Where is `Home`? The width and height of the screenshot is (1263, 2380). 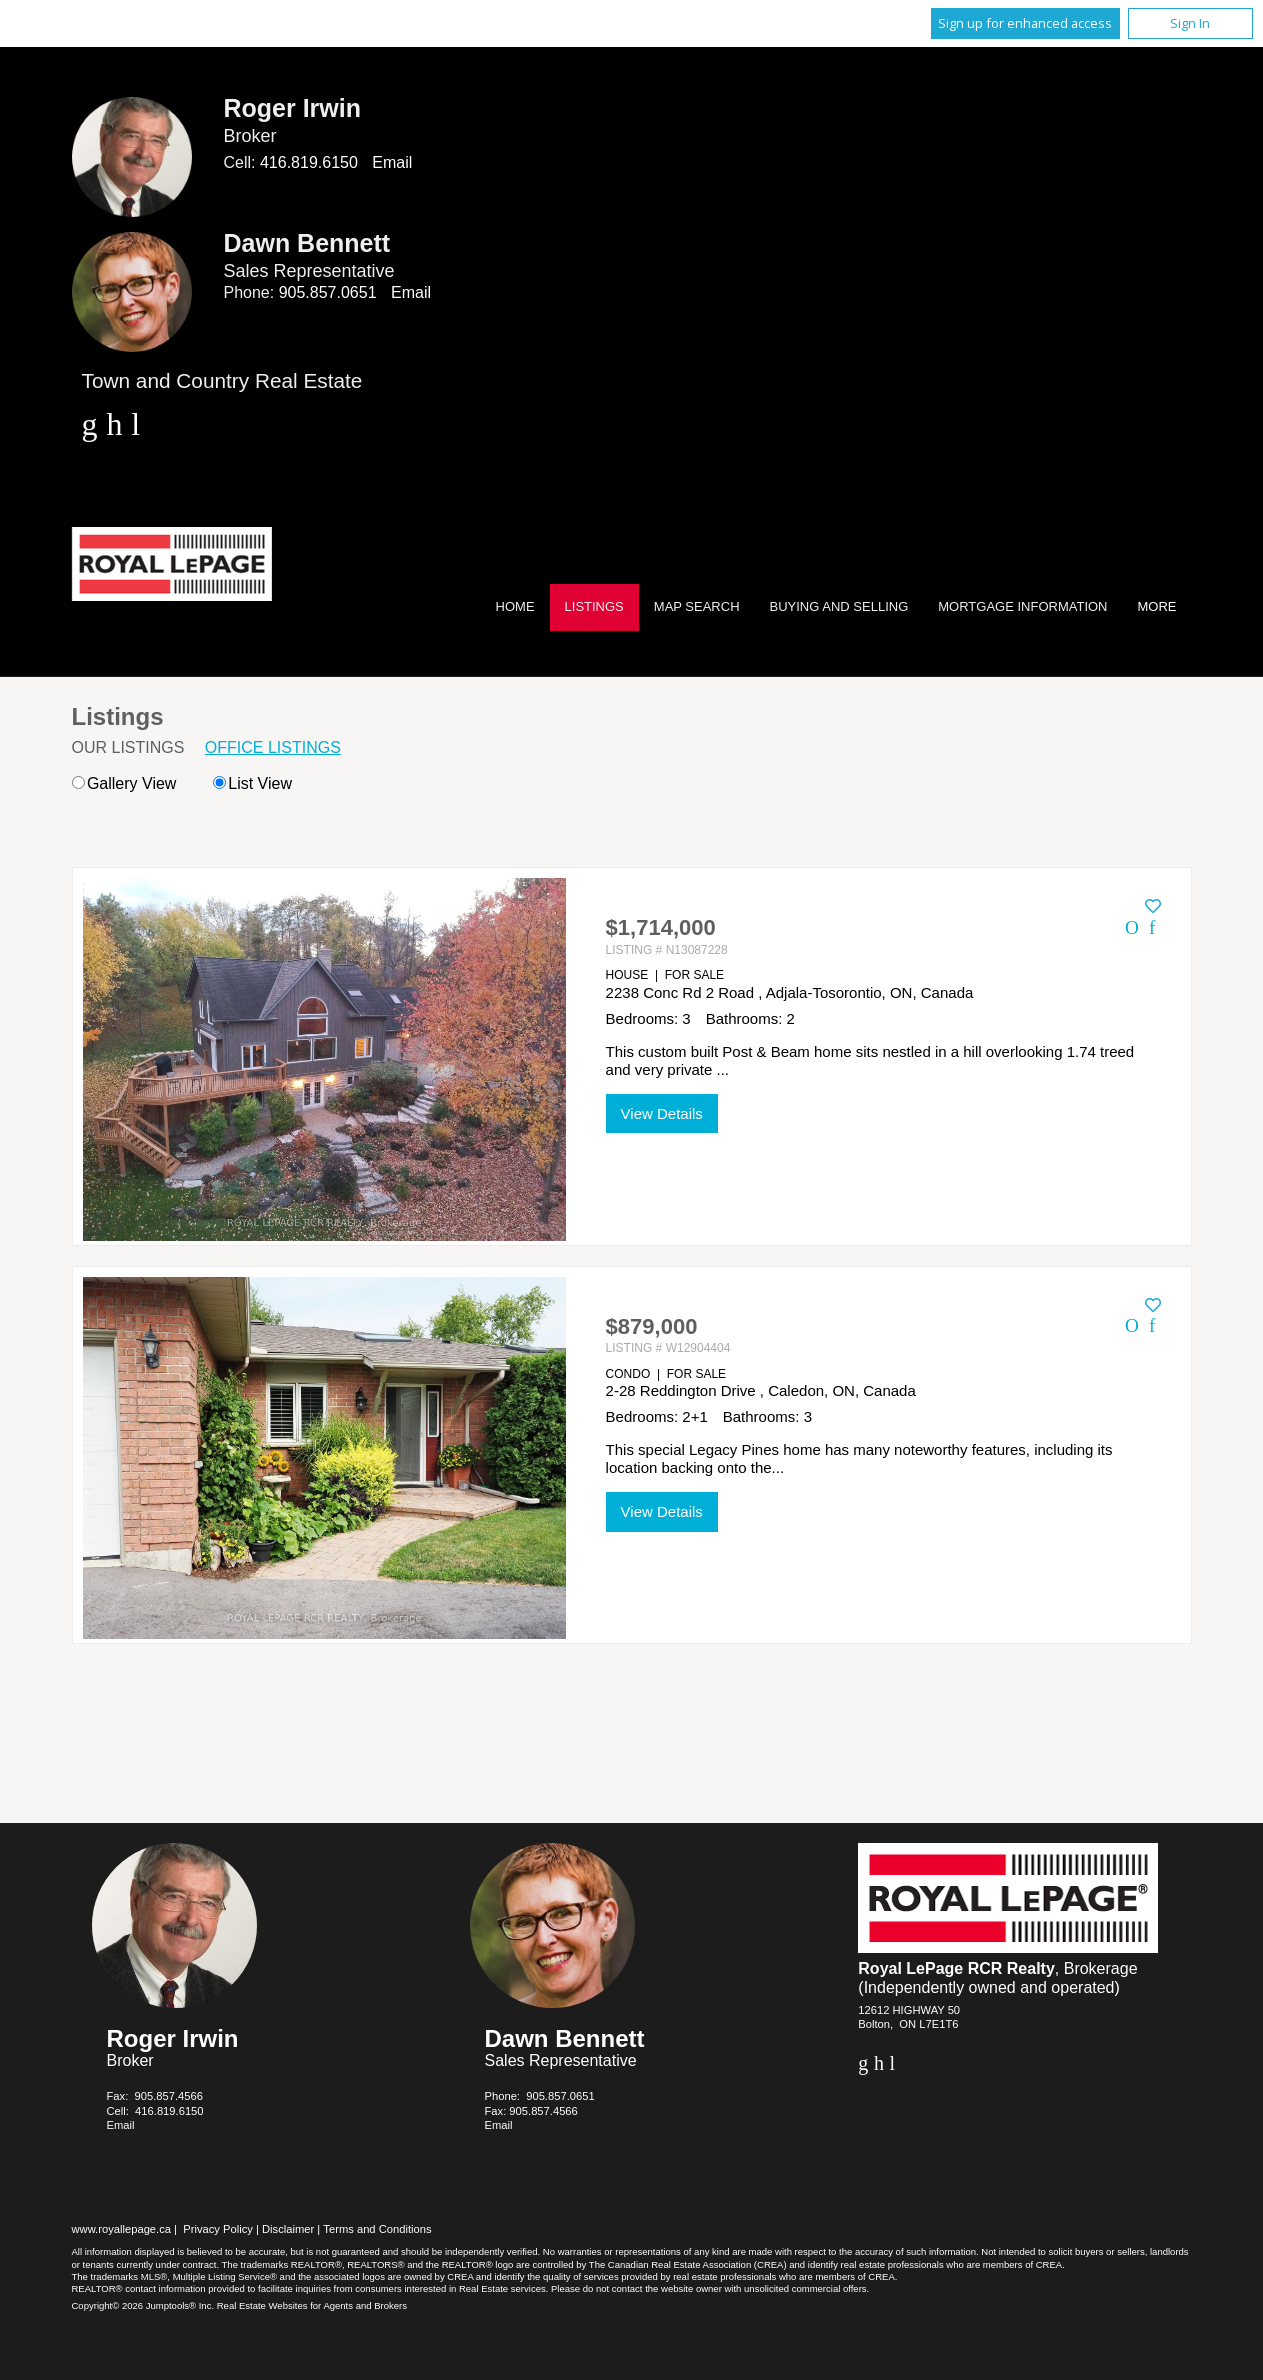
Home is located at coordinates (515, 606).